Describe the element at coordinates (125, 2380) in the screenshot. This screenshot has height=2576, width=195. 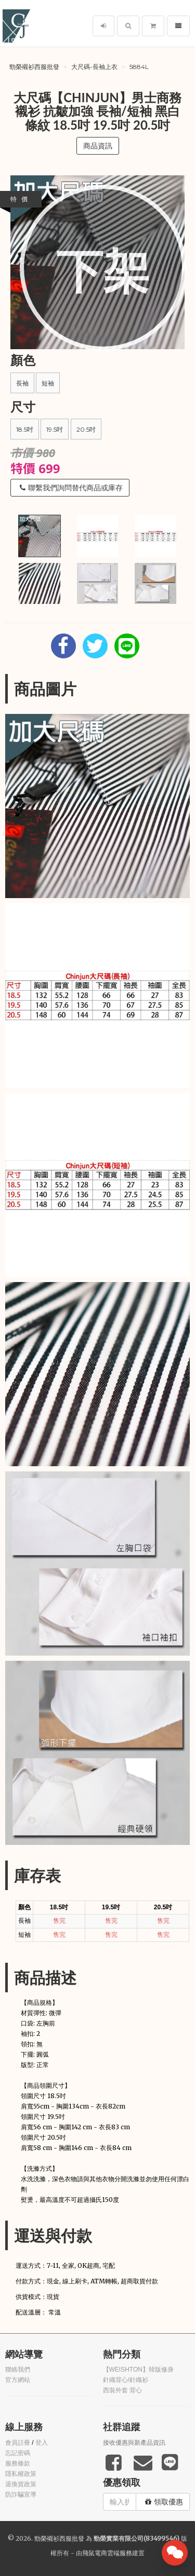
I see `針織背心/針織衫` at that location.